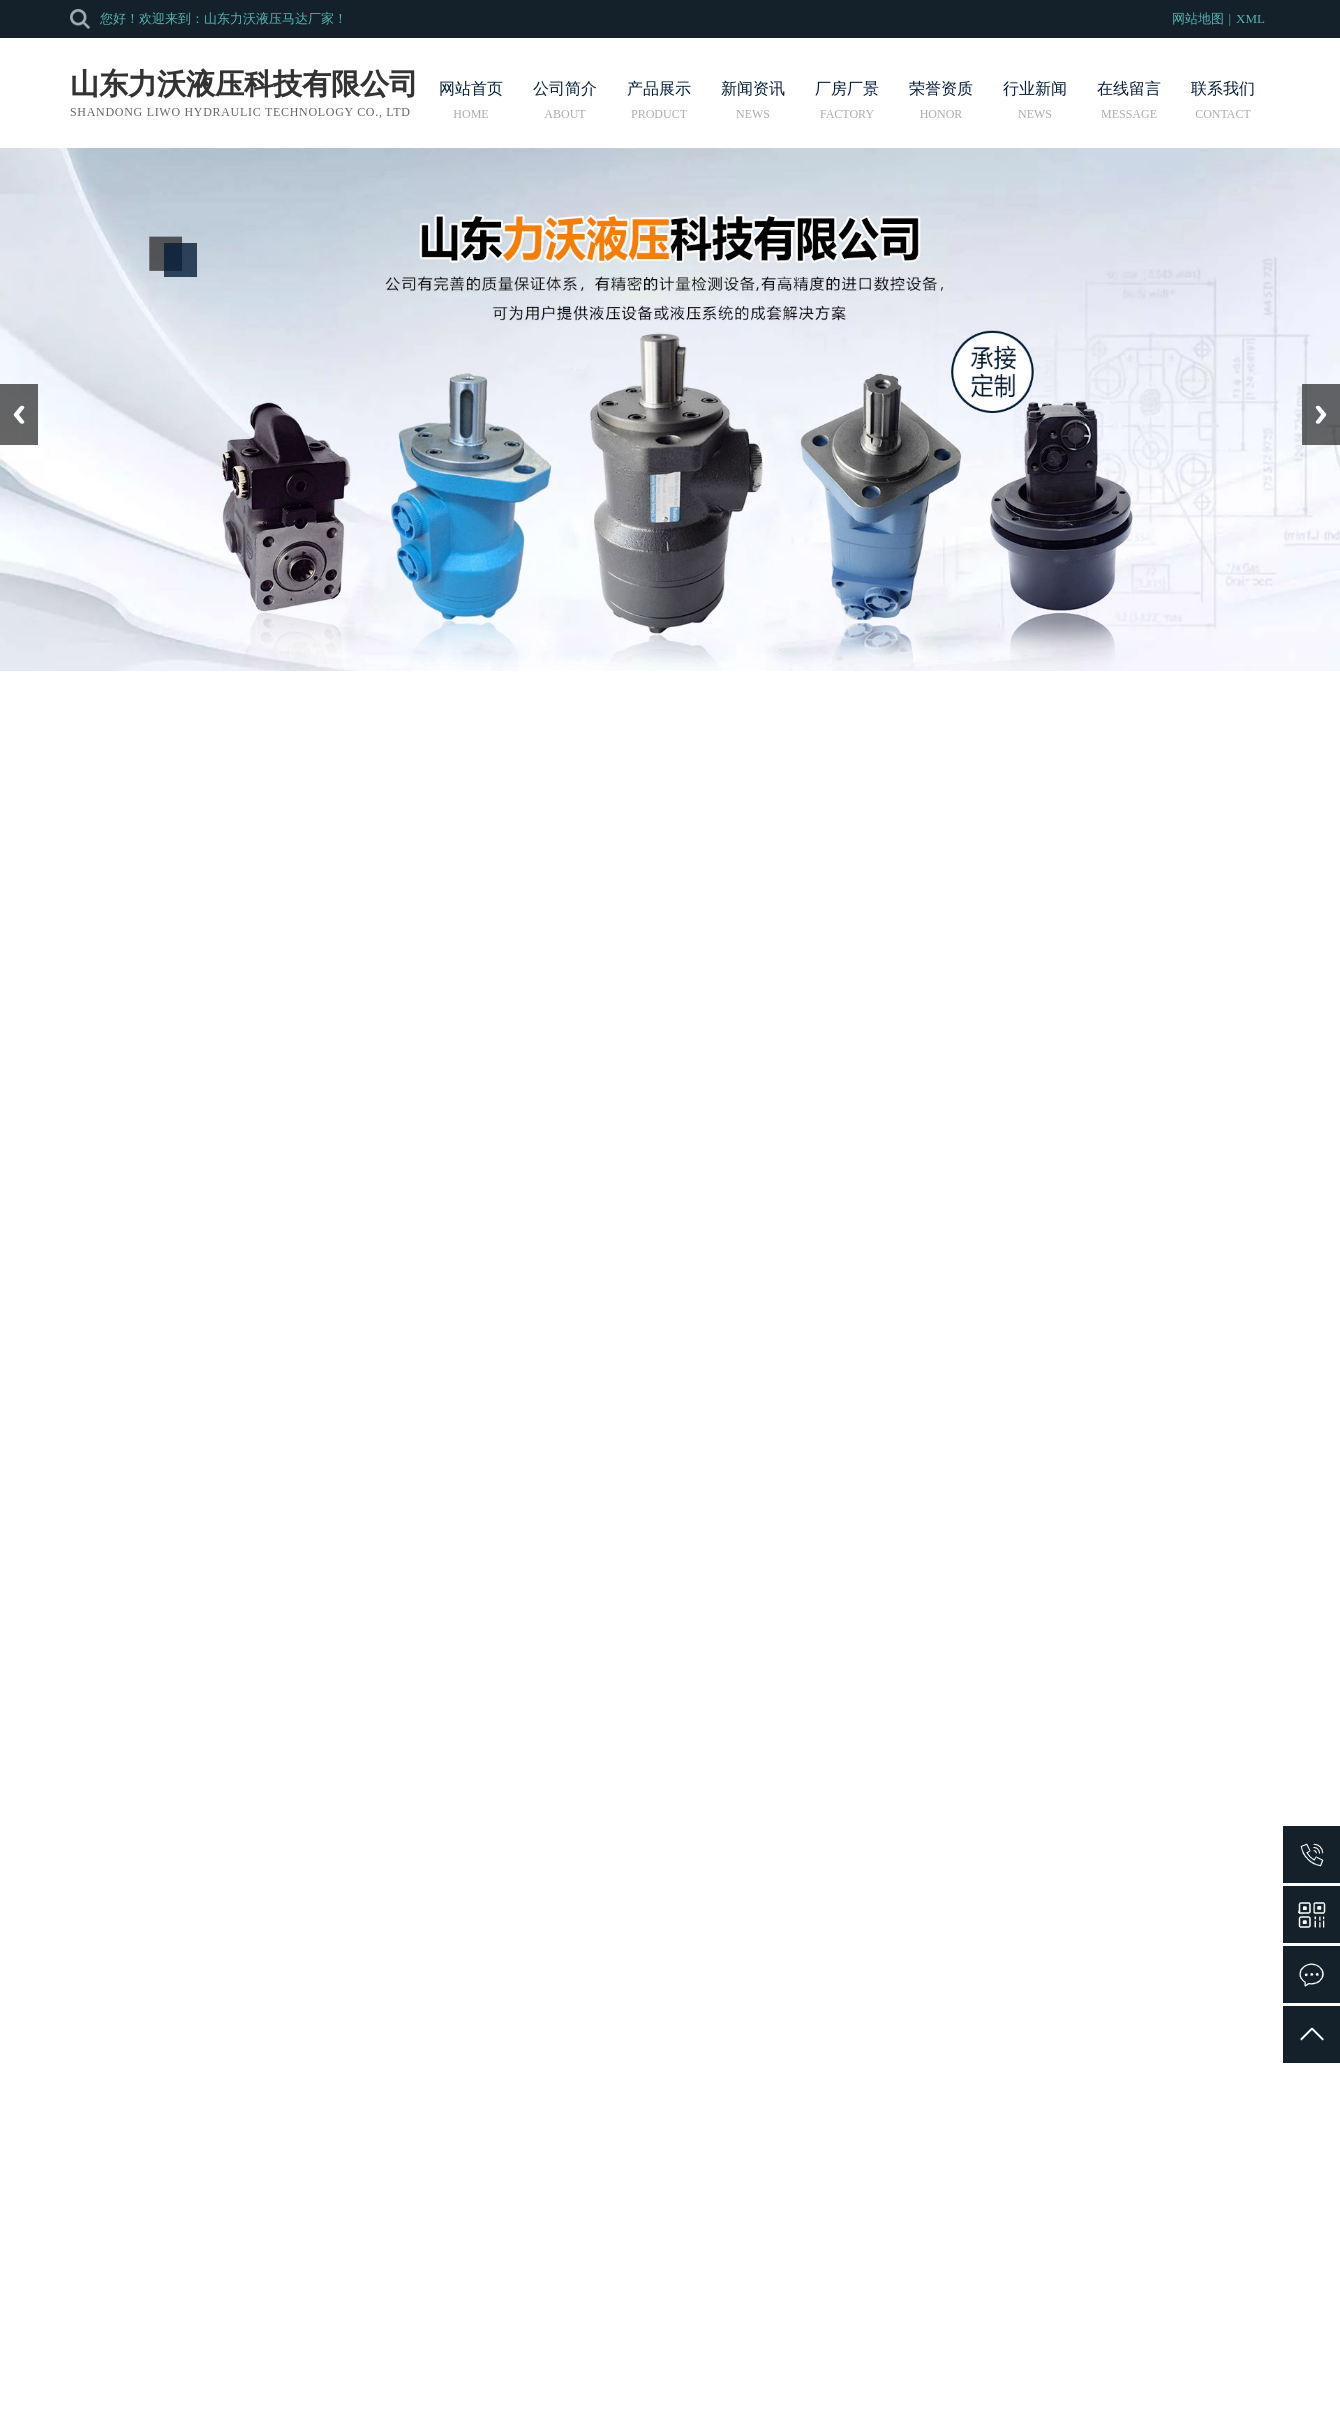 The width and height of the screenshot is (1340, 2431). I want to click on 网站首页, so click(471, 100).